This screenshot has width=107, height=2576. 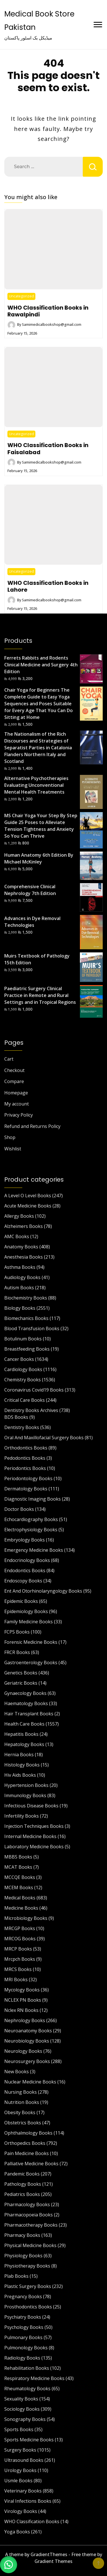 What do you see at coordinates (19, 1754) in the screenshot?
I see `Hernia Books` at bounding box center [19, 1754].